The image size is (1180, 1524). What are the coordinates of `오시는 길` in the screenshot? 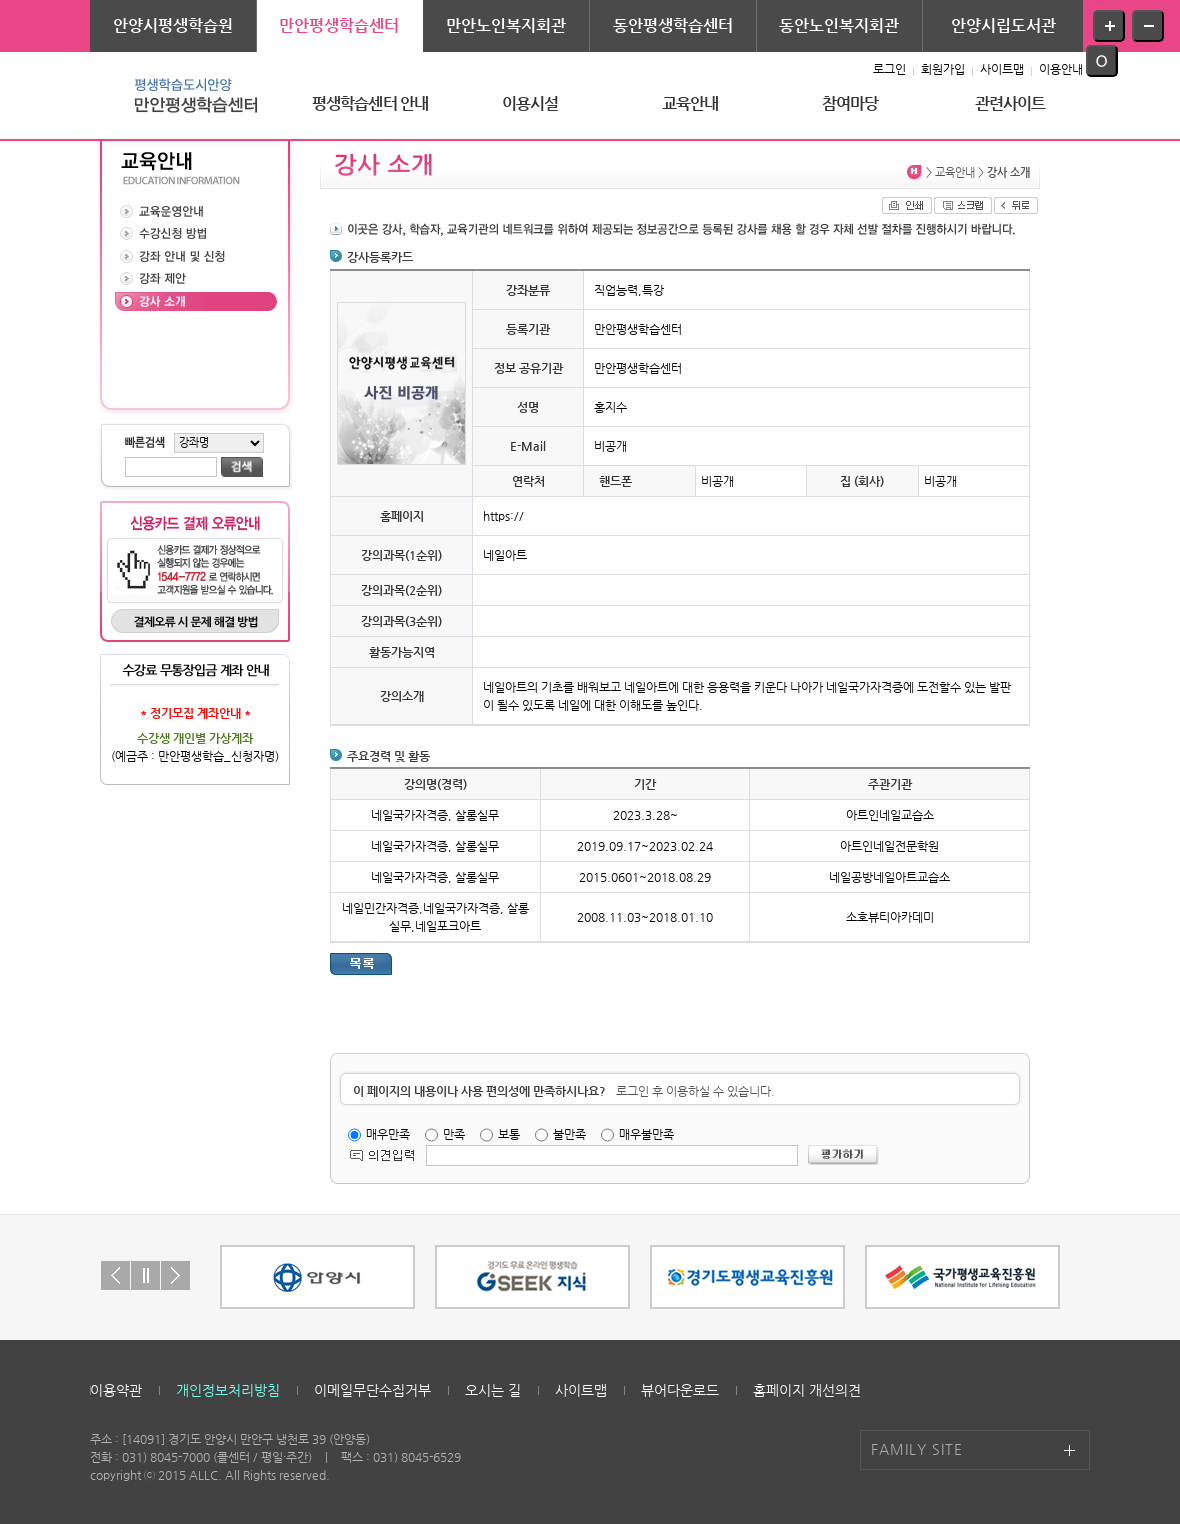 It's located at (493, 1390).